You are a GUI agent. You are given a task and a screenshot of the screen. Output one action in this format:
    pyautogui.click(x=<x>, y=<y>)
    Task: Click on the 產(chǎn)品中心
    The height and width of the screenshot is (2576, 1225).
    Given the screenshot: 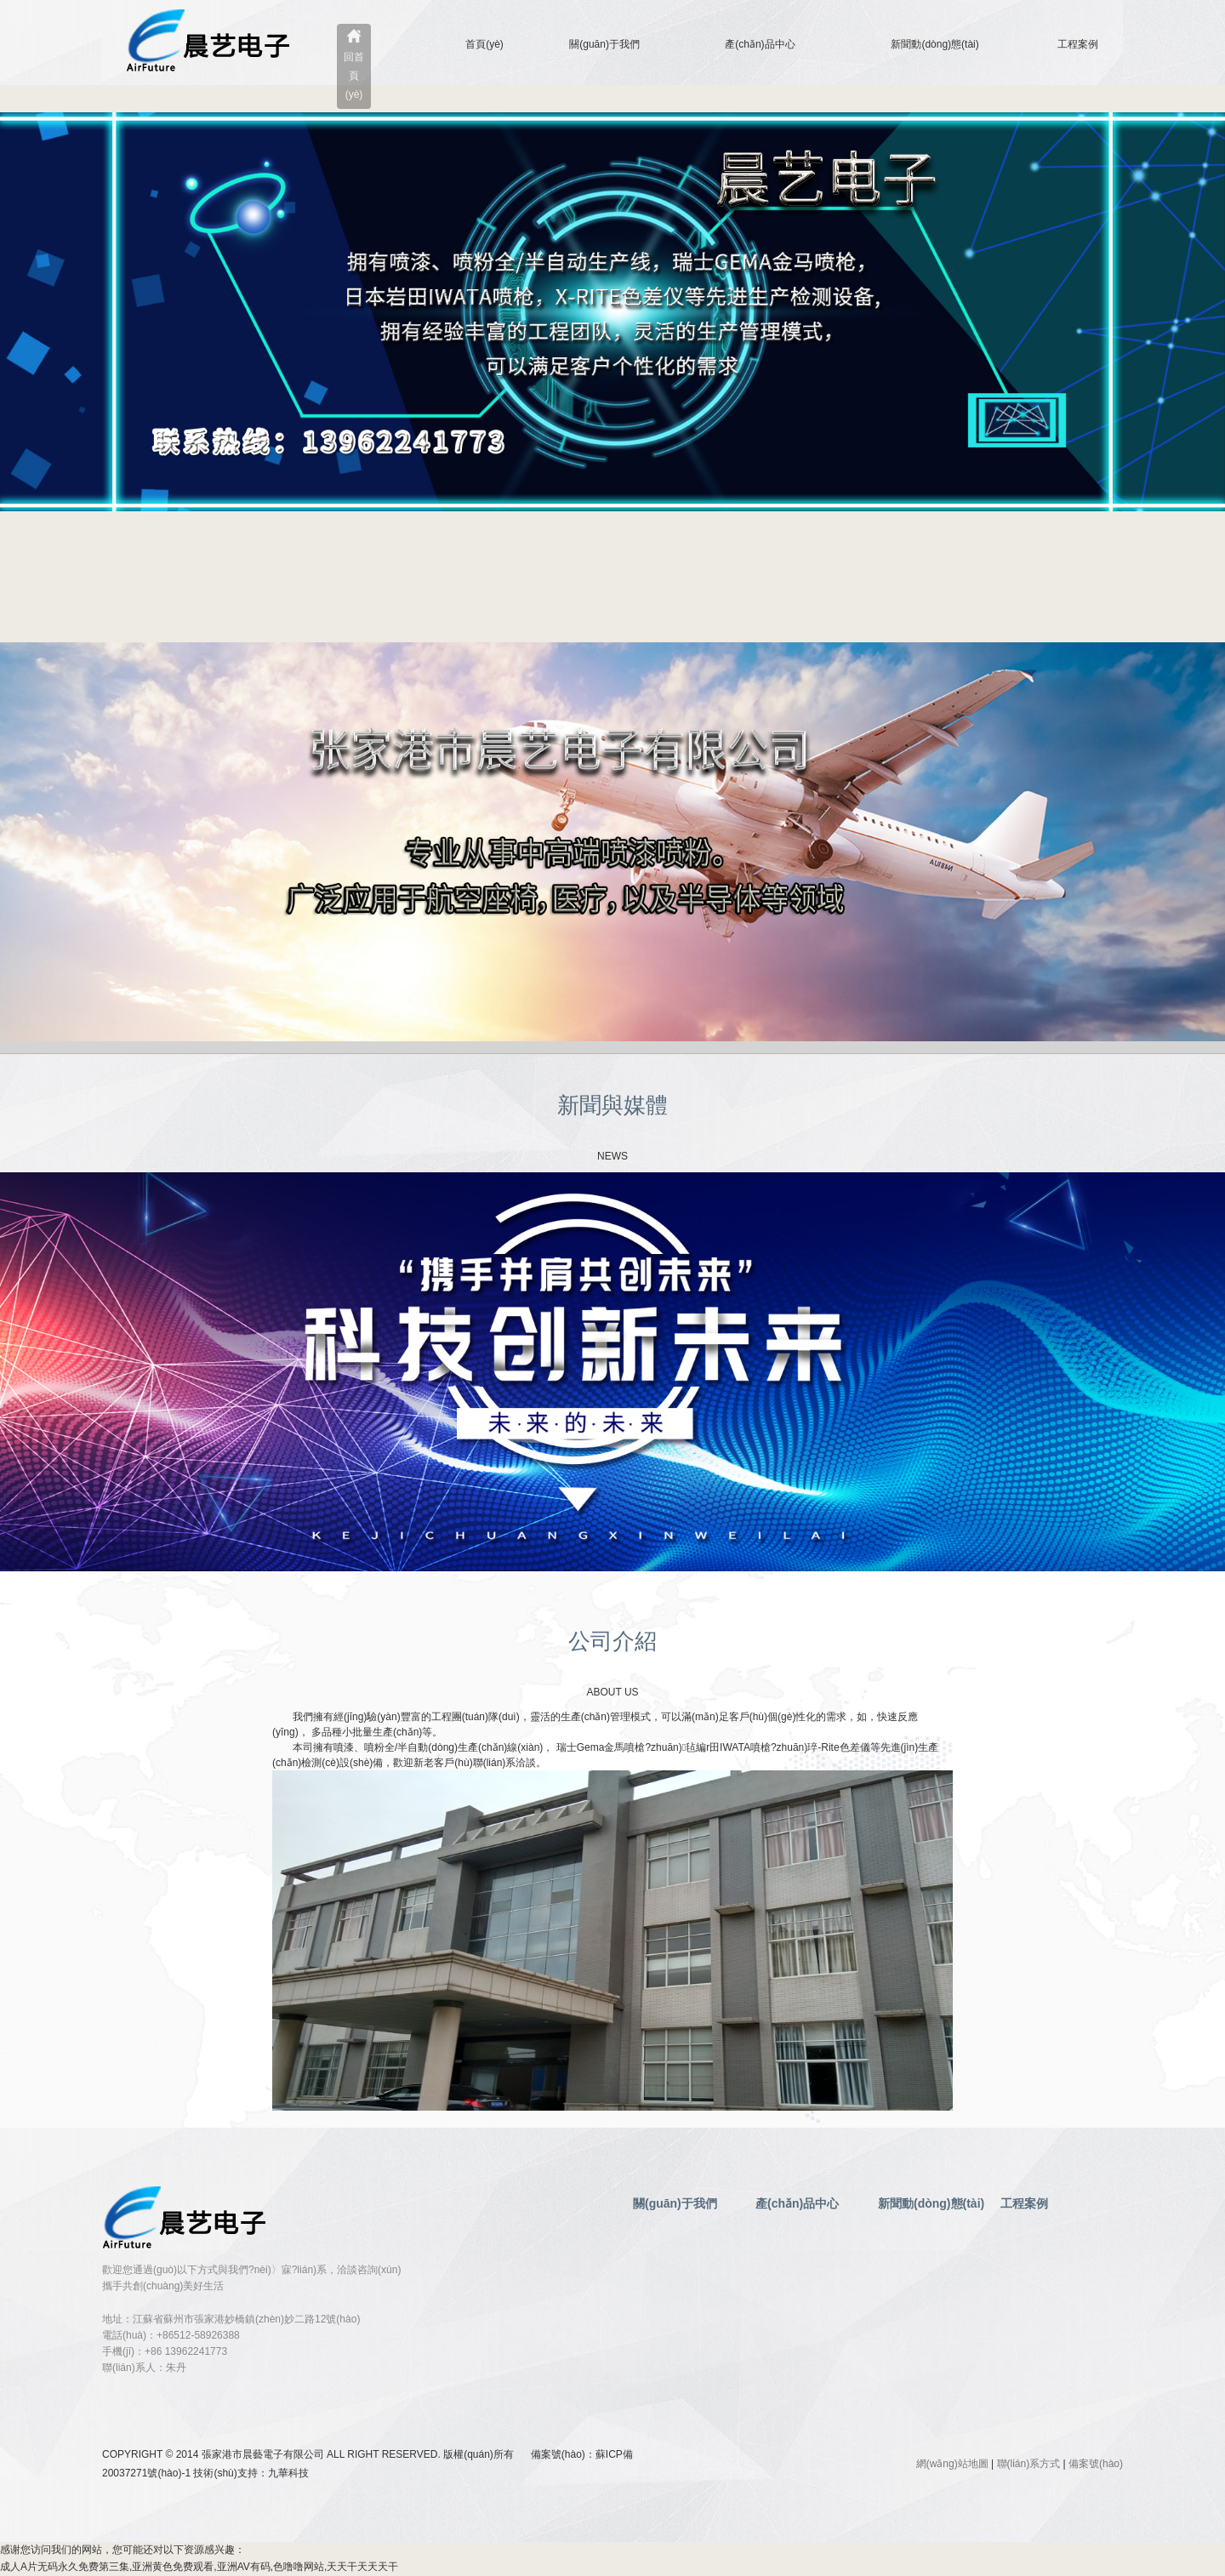 What is the action you would take?
    pyautogui.click(x=760, y=44)
    